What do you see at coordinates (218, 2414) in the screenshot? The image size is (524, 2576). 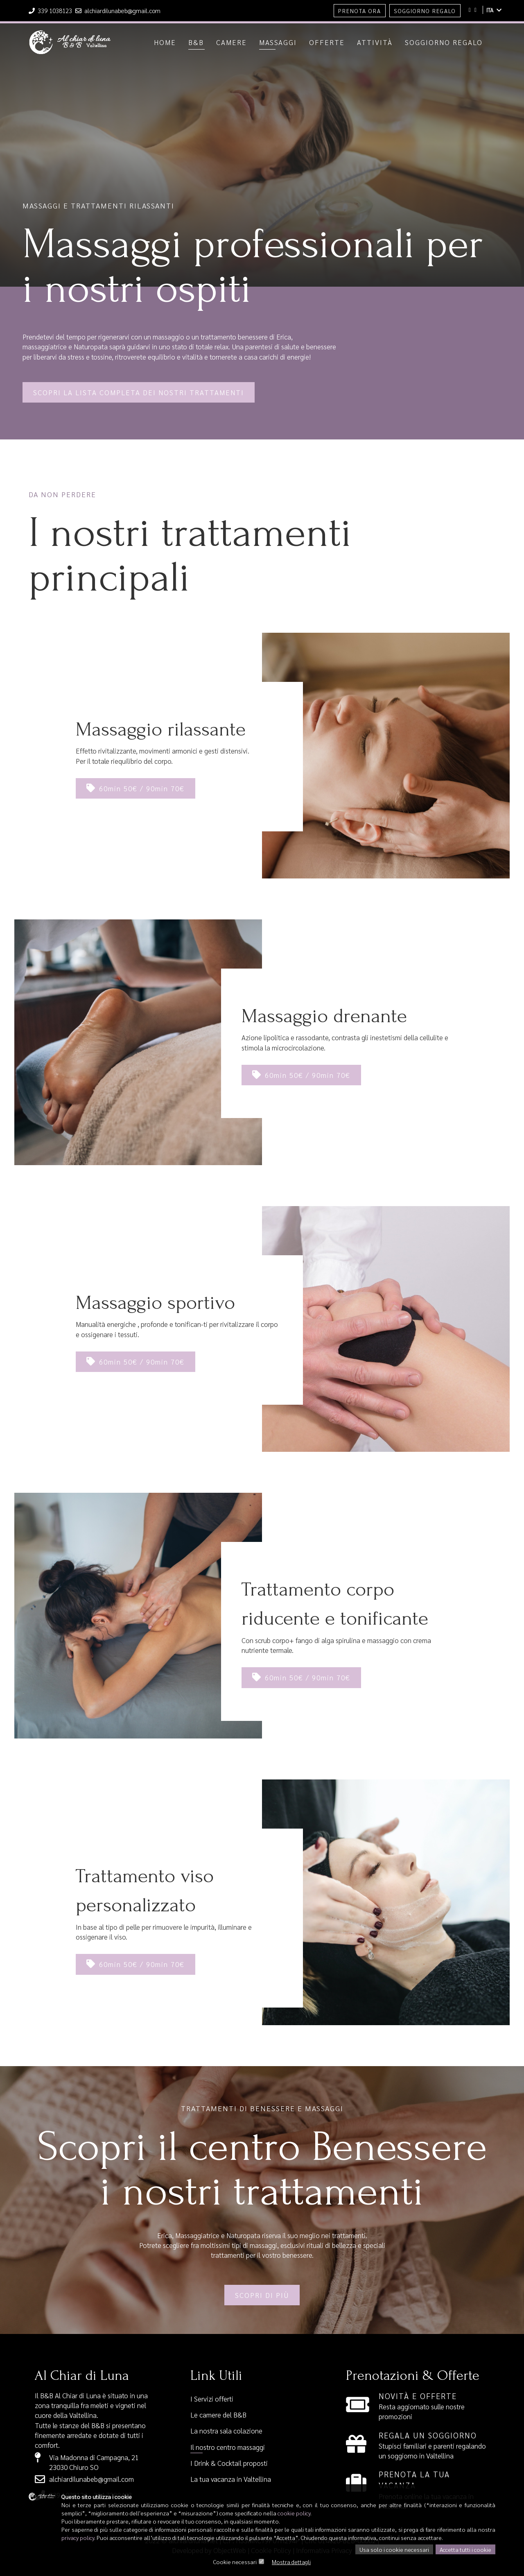 I see `Le camere del B&B` at bounding box center [218, 2414].